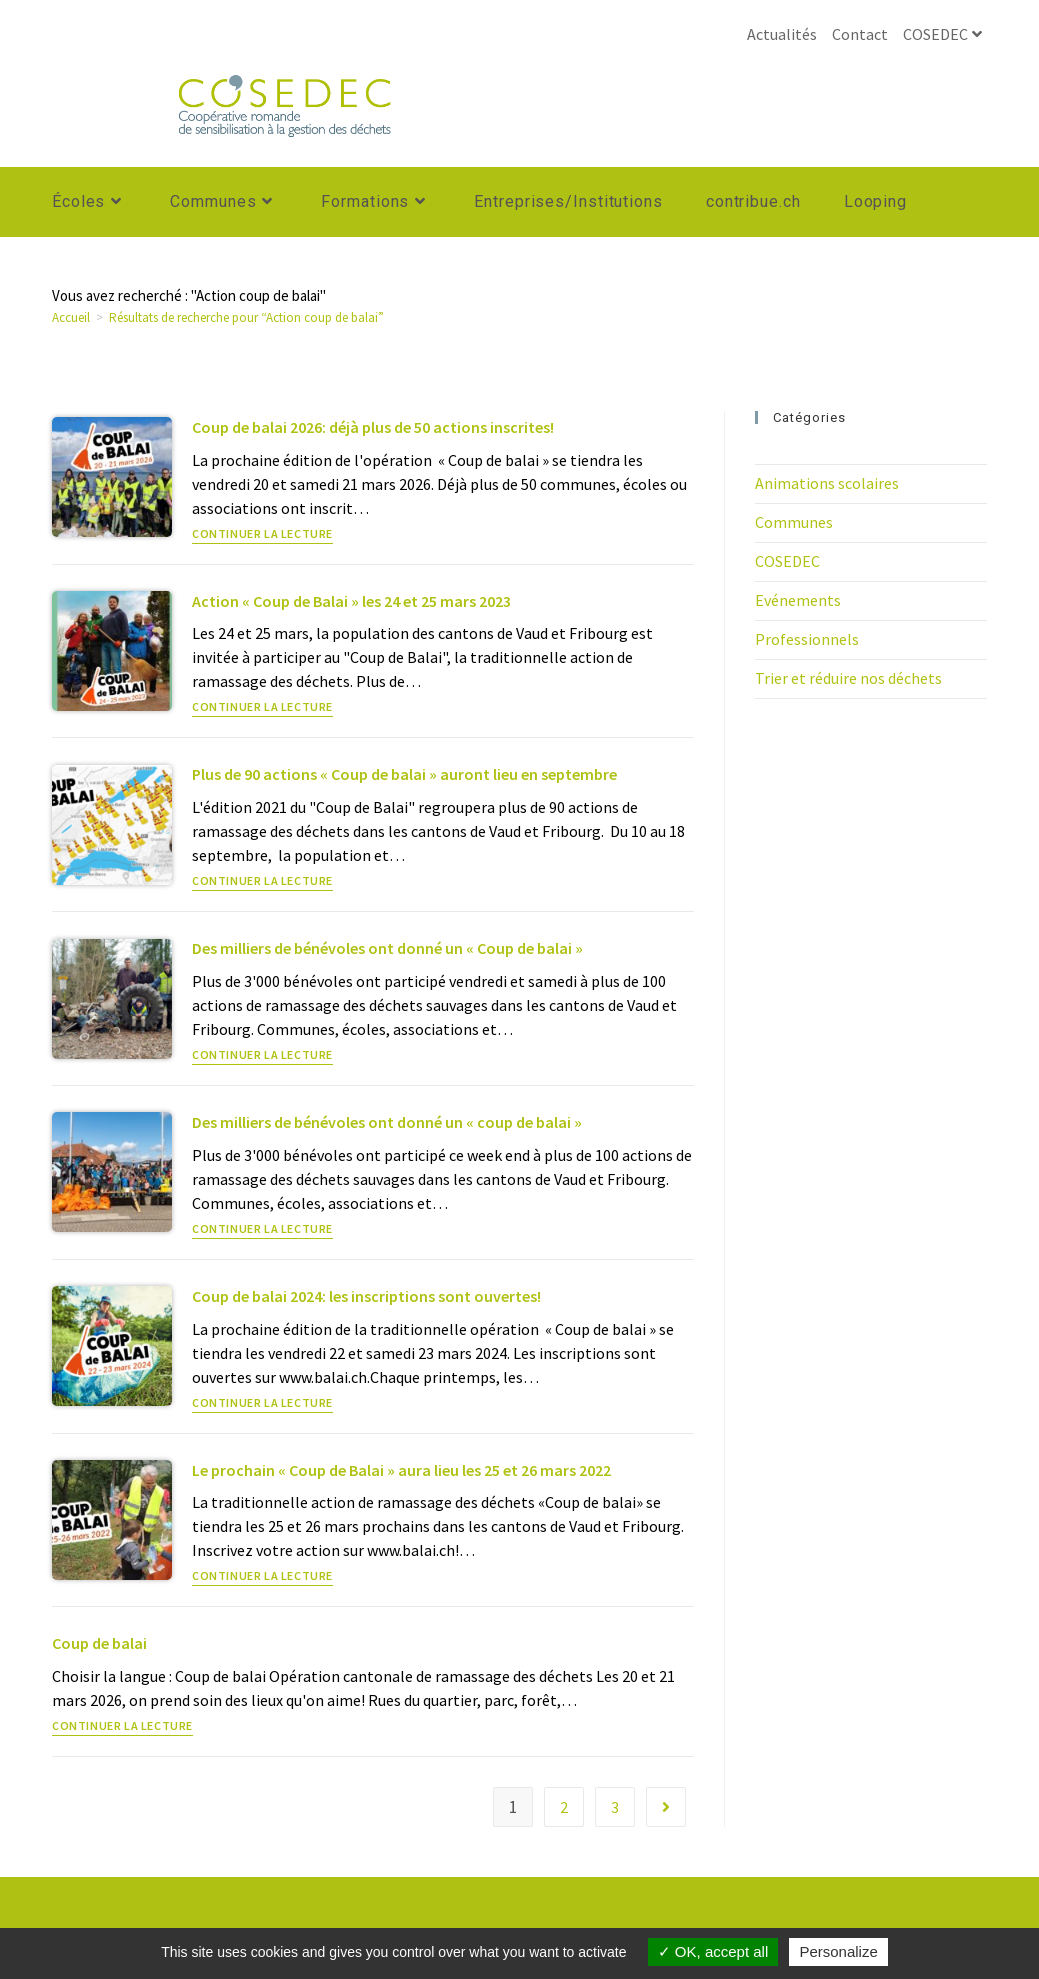  I want to click on Contact, so click(860, 34).